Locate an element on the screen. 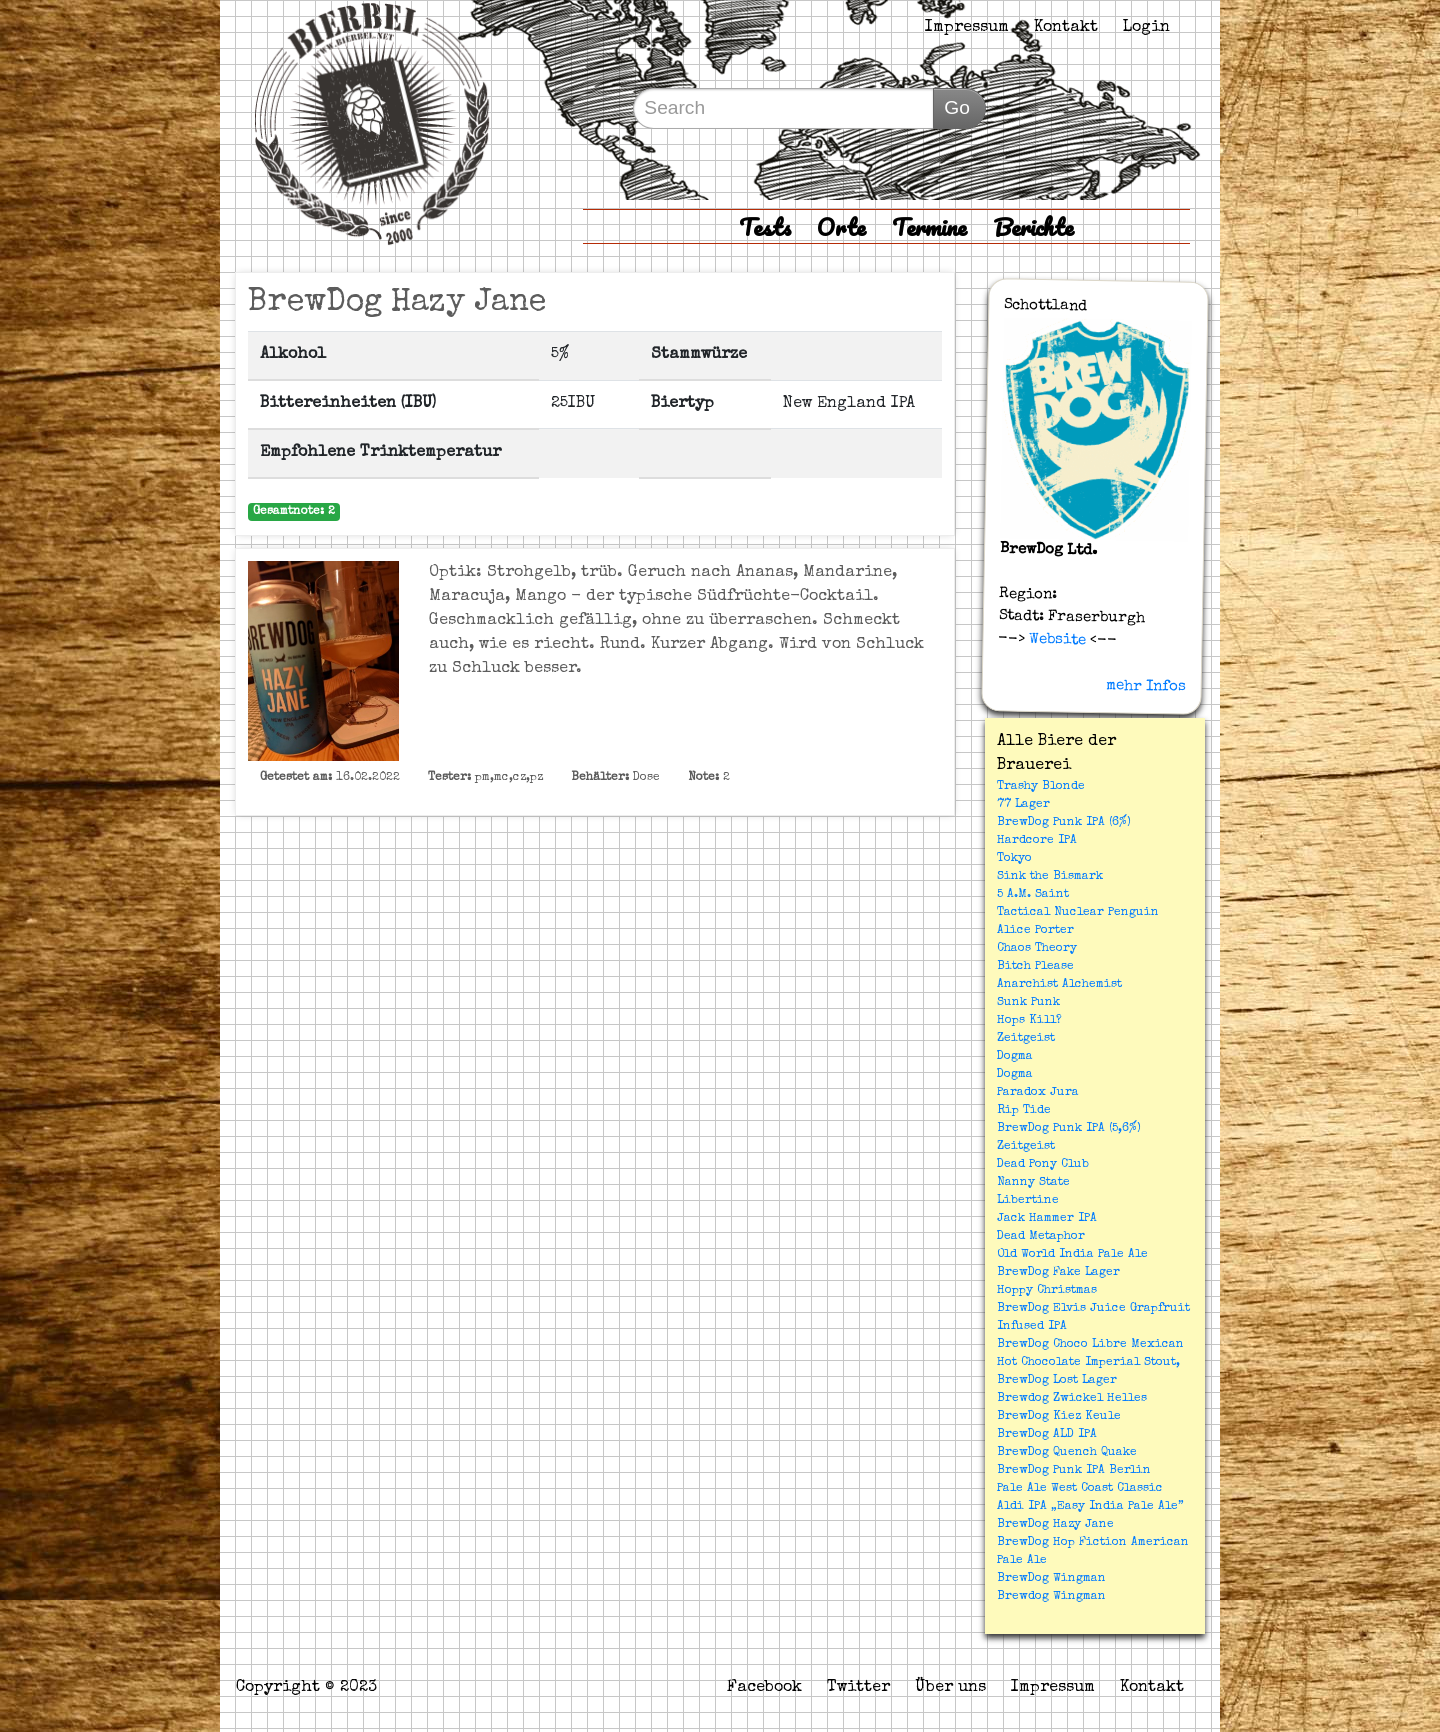  Über uns is located at coordinates (950, 1688).